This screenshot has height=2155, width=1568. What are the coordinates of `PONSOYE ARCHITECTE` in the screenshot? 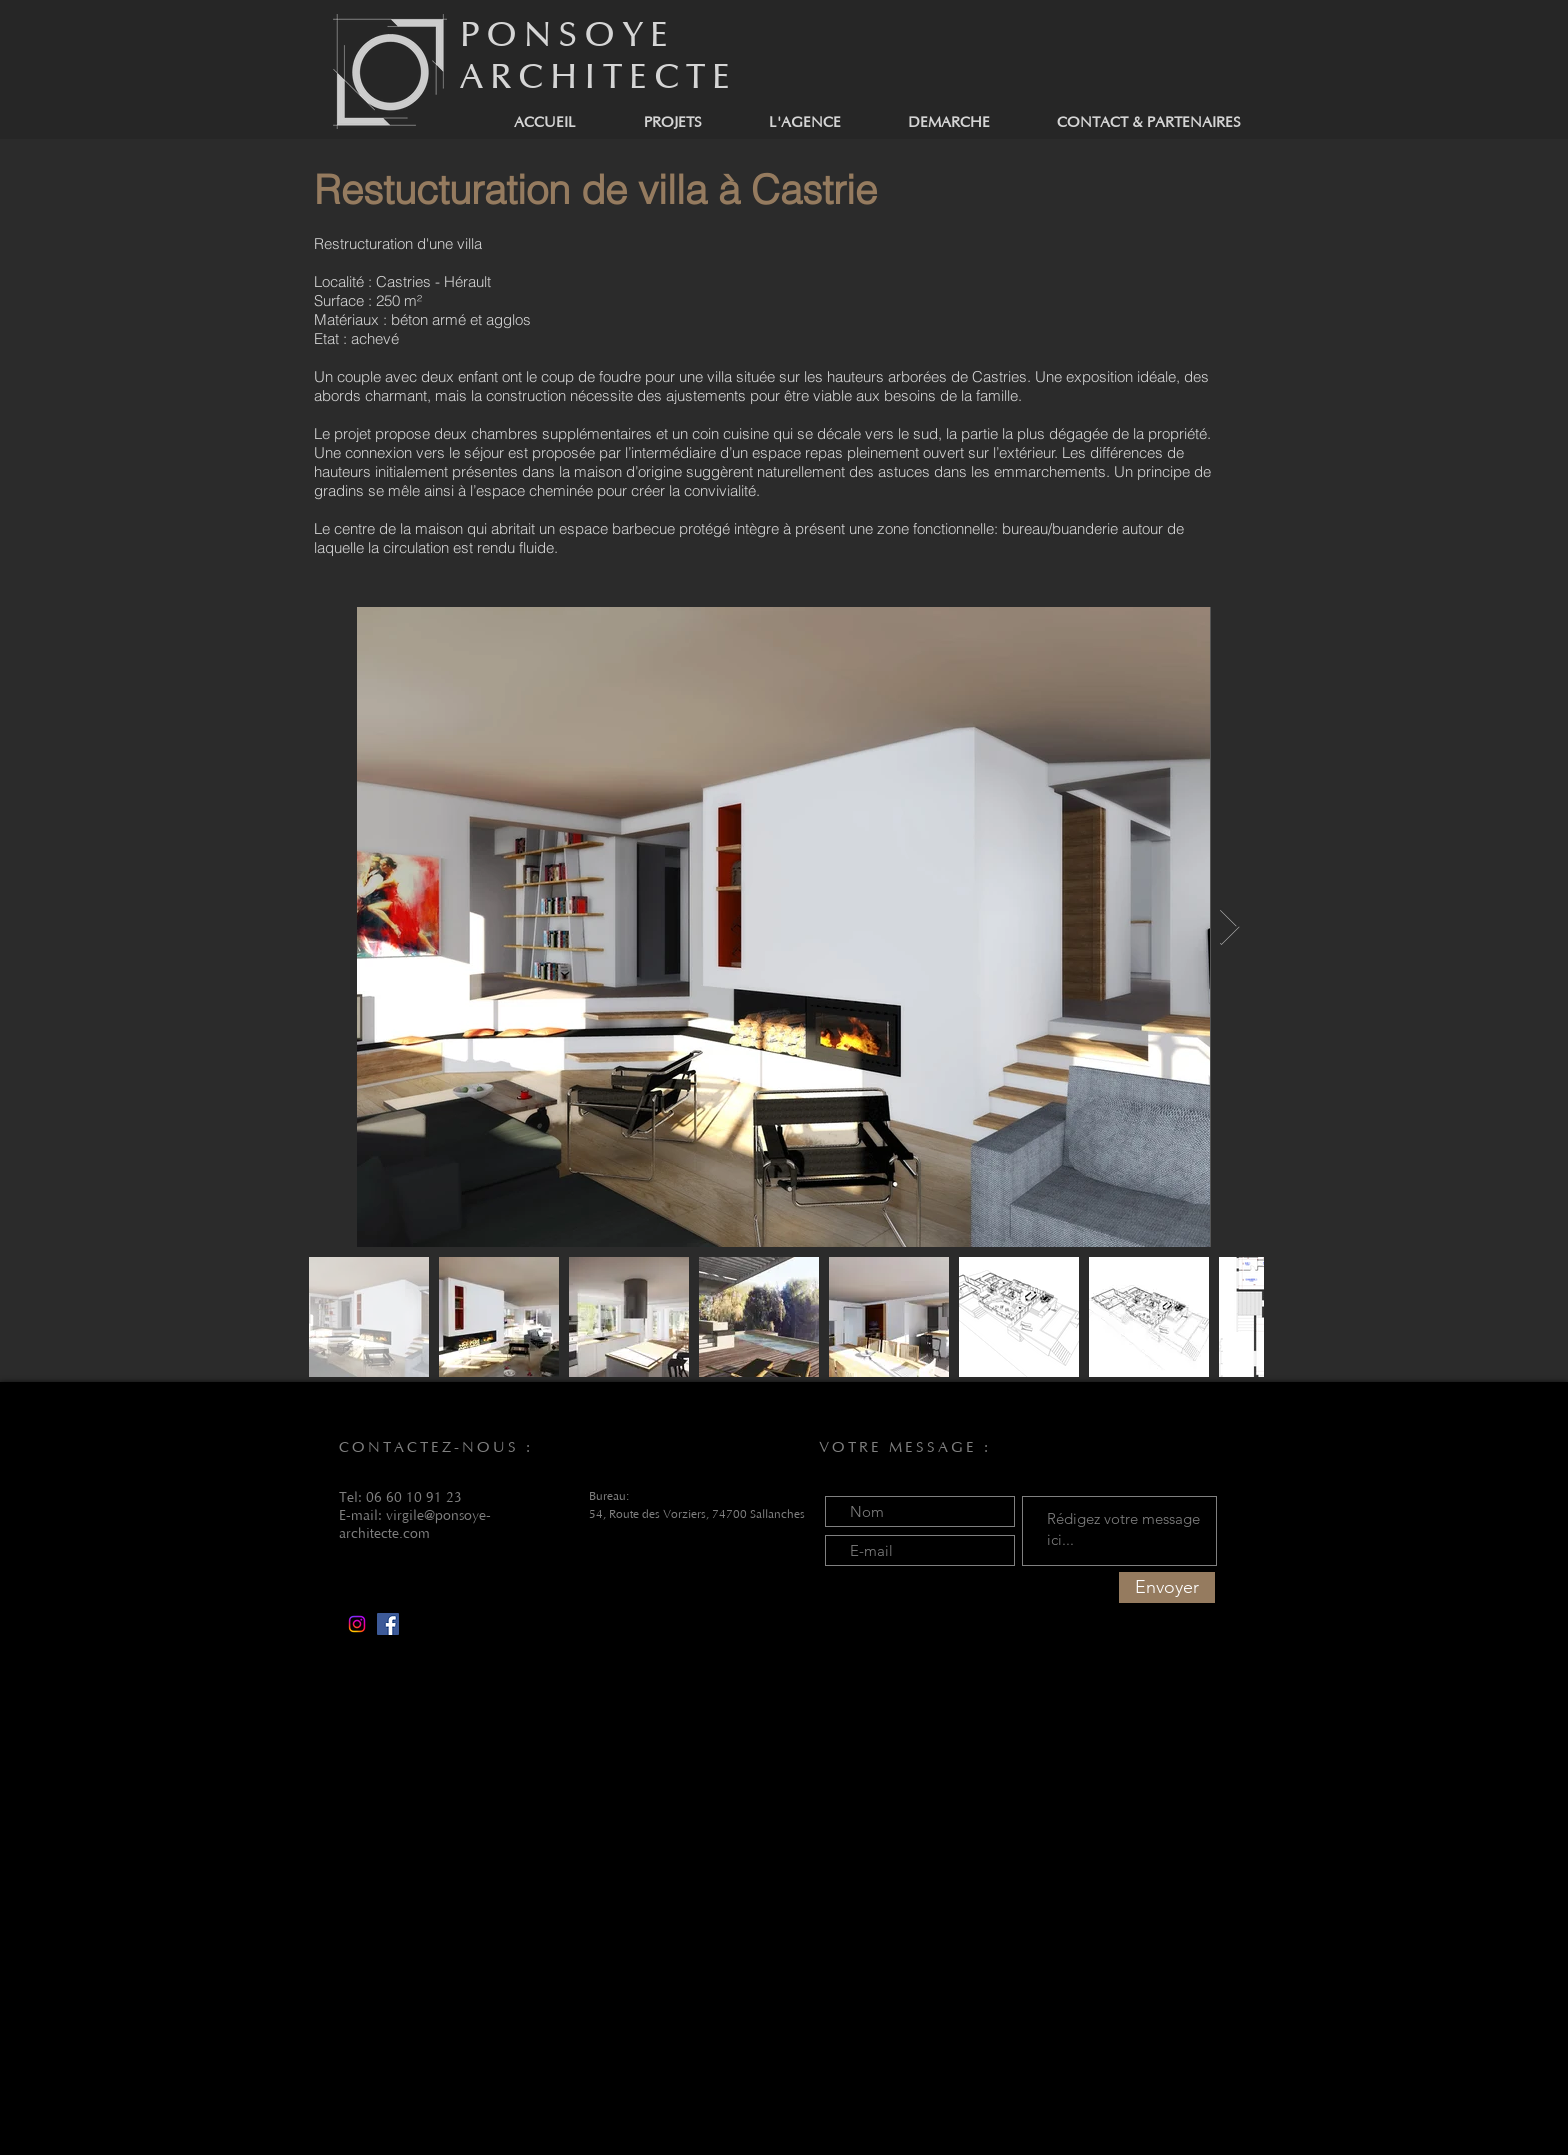 It's located at (598, 56).